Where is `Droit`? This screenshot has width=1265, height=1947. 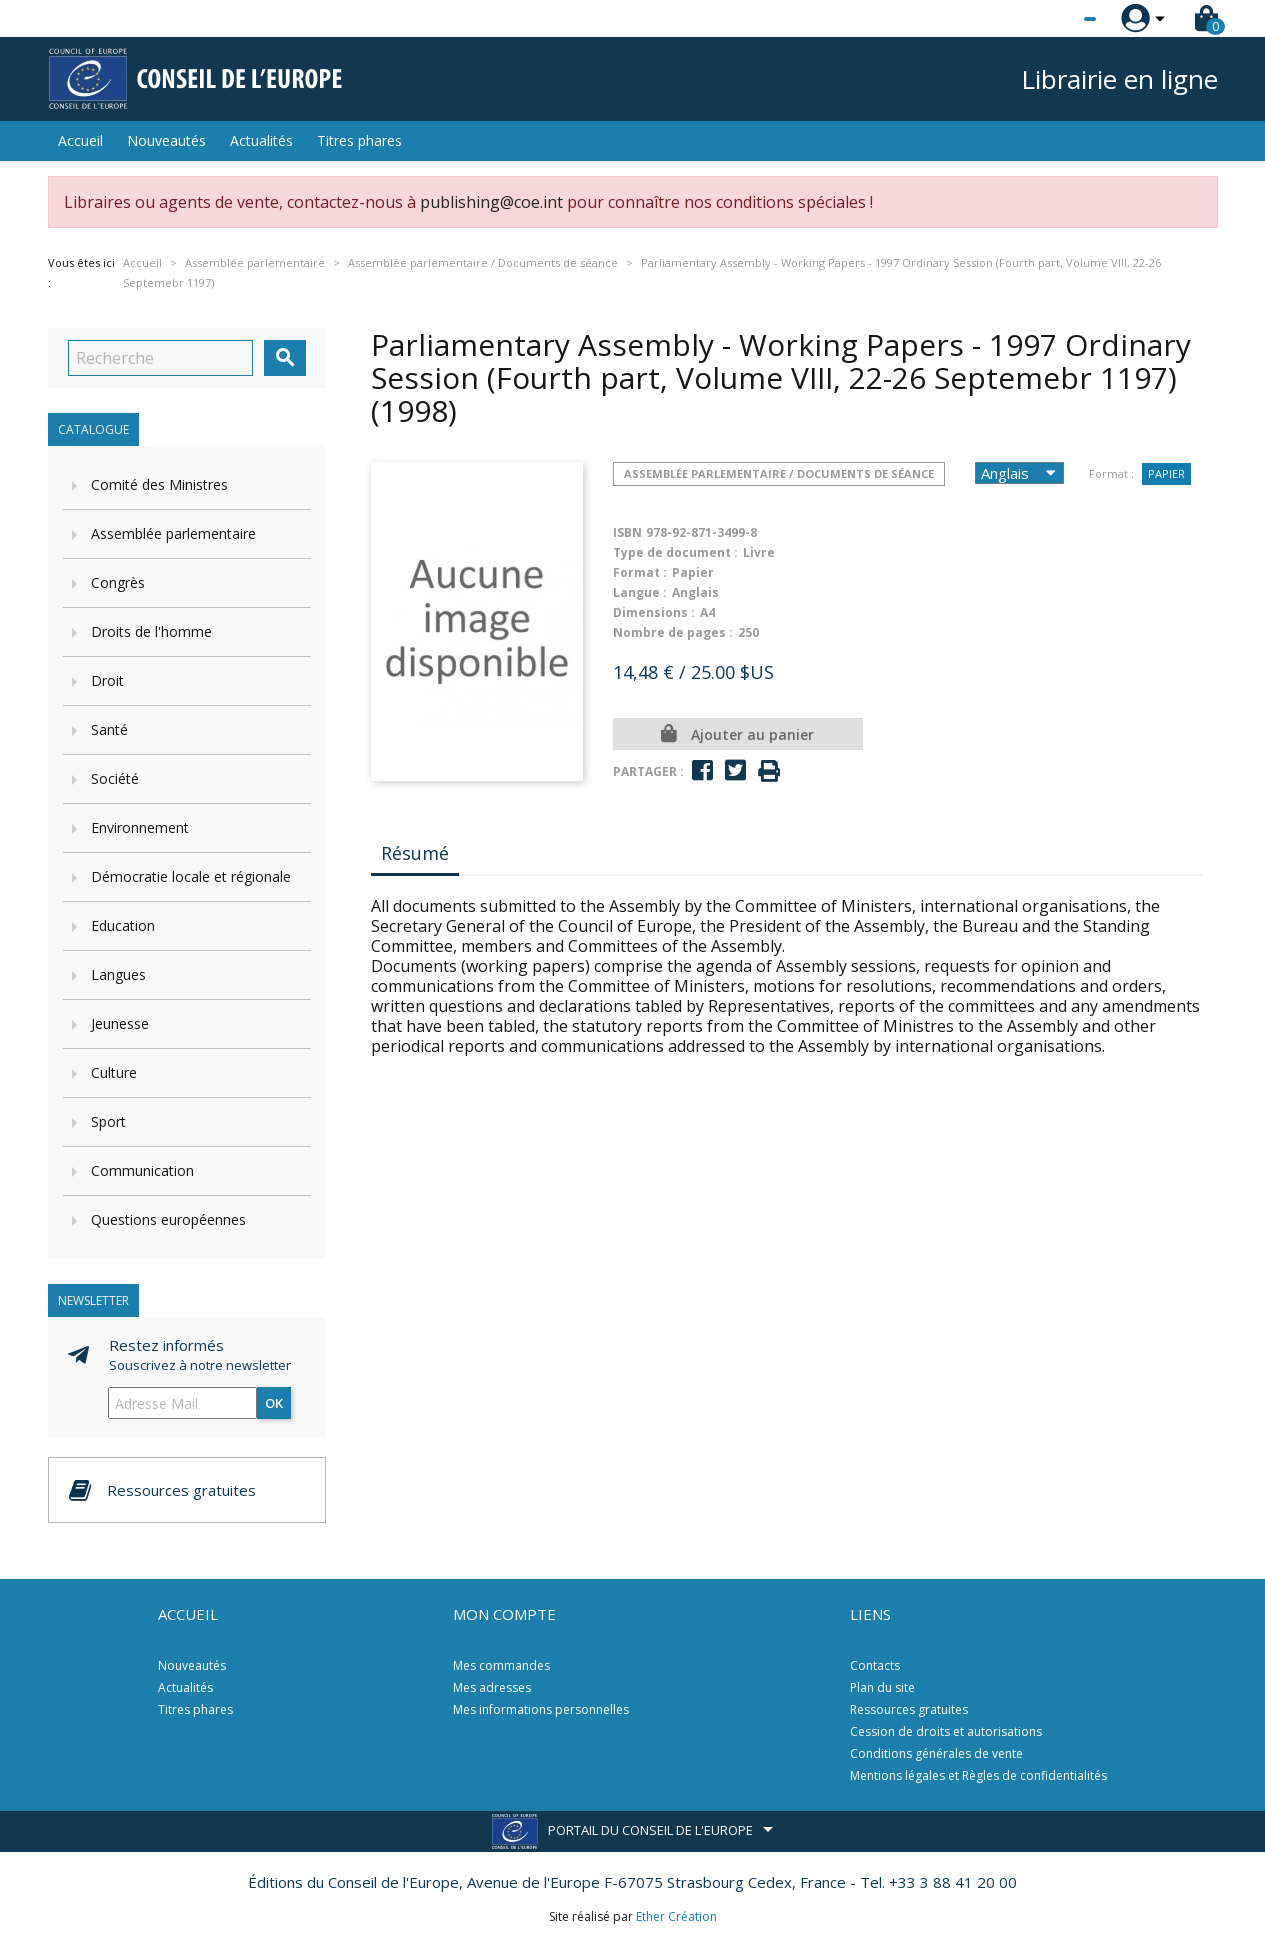 Droit is located at coordinates (107, 680).